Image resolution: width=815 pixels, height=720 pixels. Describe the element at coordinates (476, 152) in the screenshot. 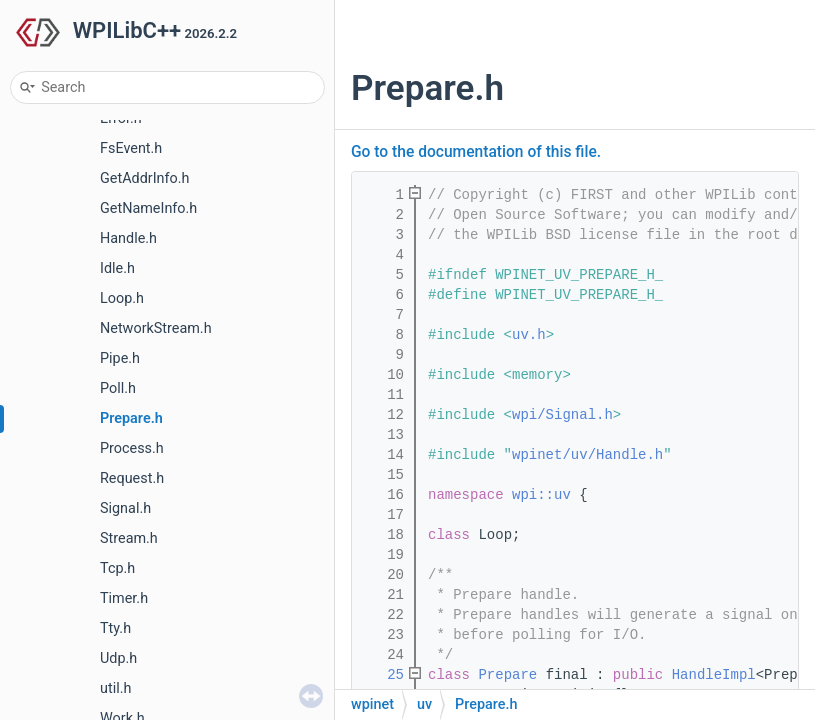

I see `Go to the documentation of this file.` at that location.